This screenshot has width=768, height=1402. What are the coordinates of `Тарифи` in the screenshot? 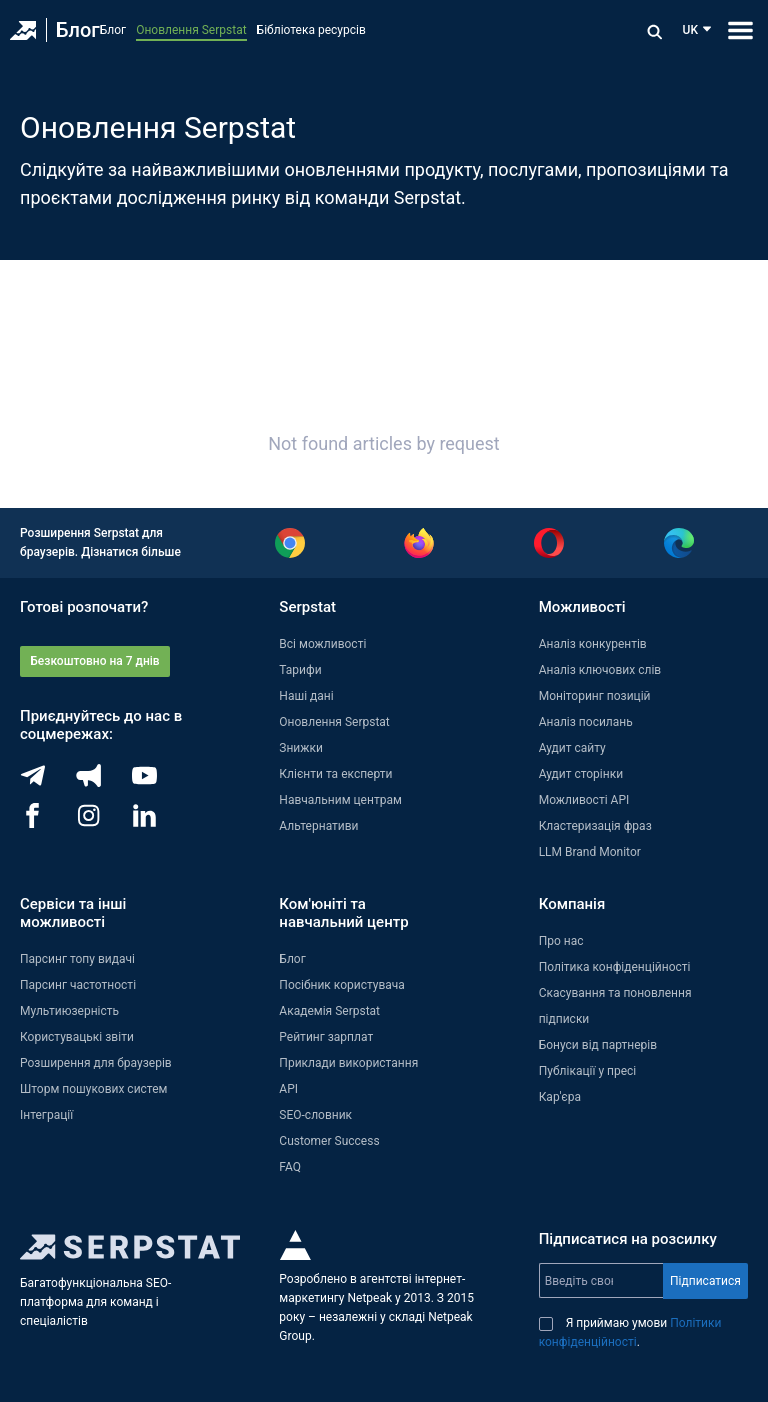 It's located at (300, 670).